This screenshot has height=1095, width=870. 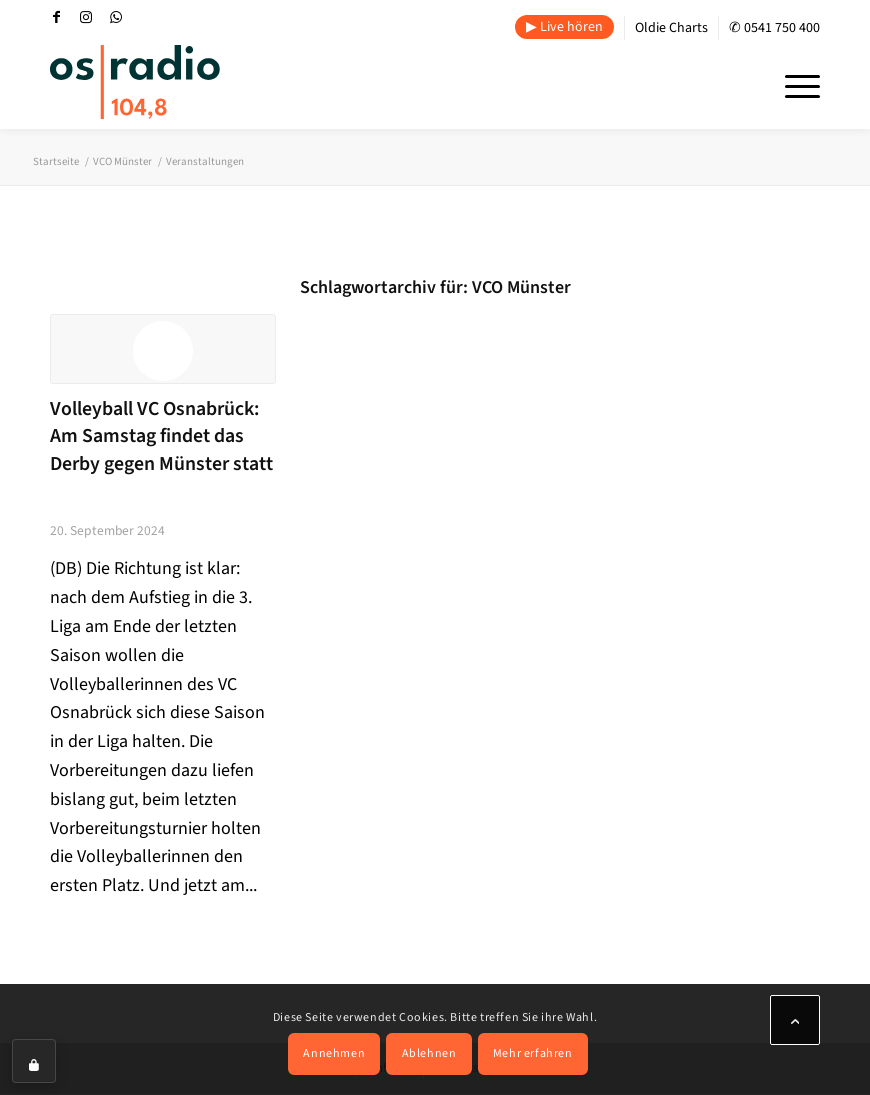 I want to click on [Link zu WhatsApp], so click(x=116, y=17).